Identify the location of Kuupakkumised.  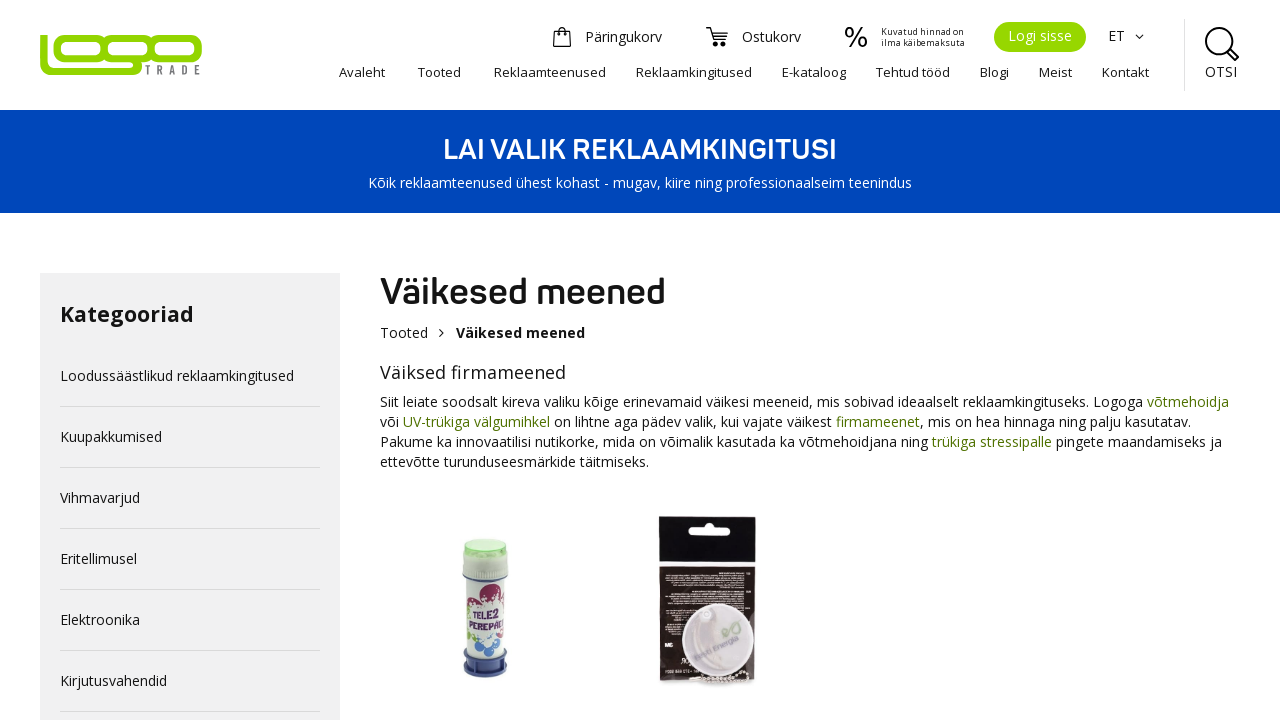
(111, 436).